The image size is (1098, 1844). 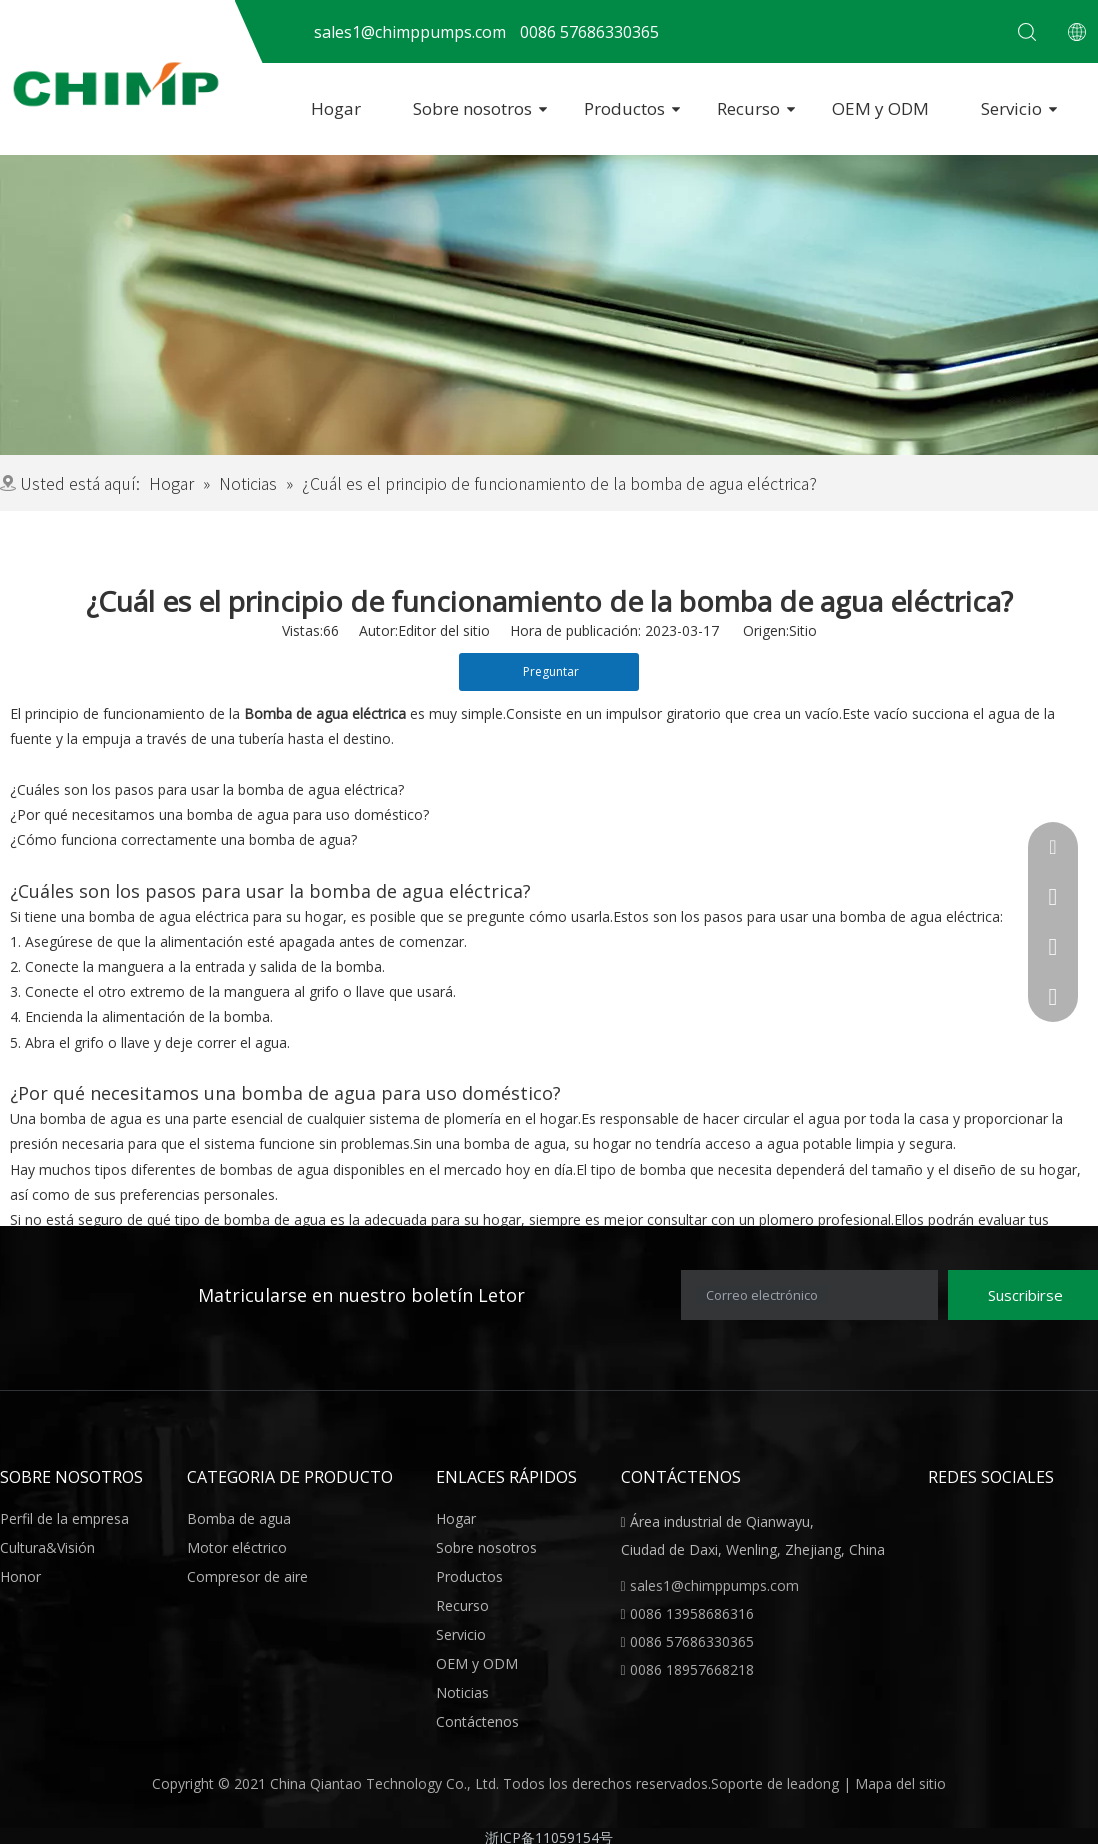 I want to click on Contáctenos, so click(x=477, y=1721).